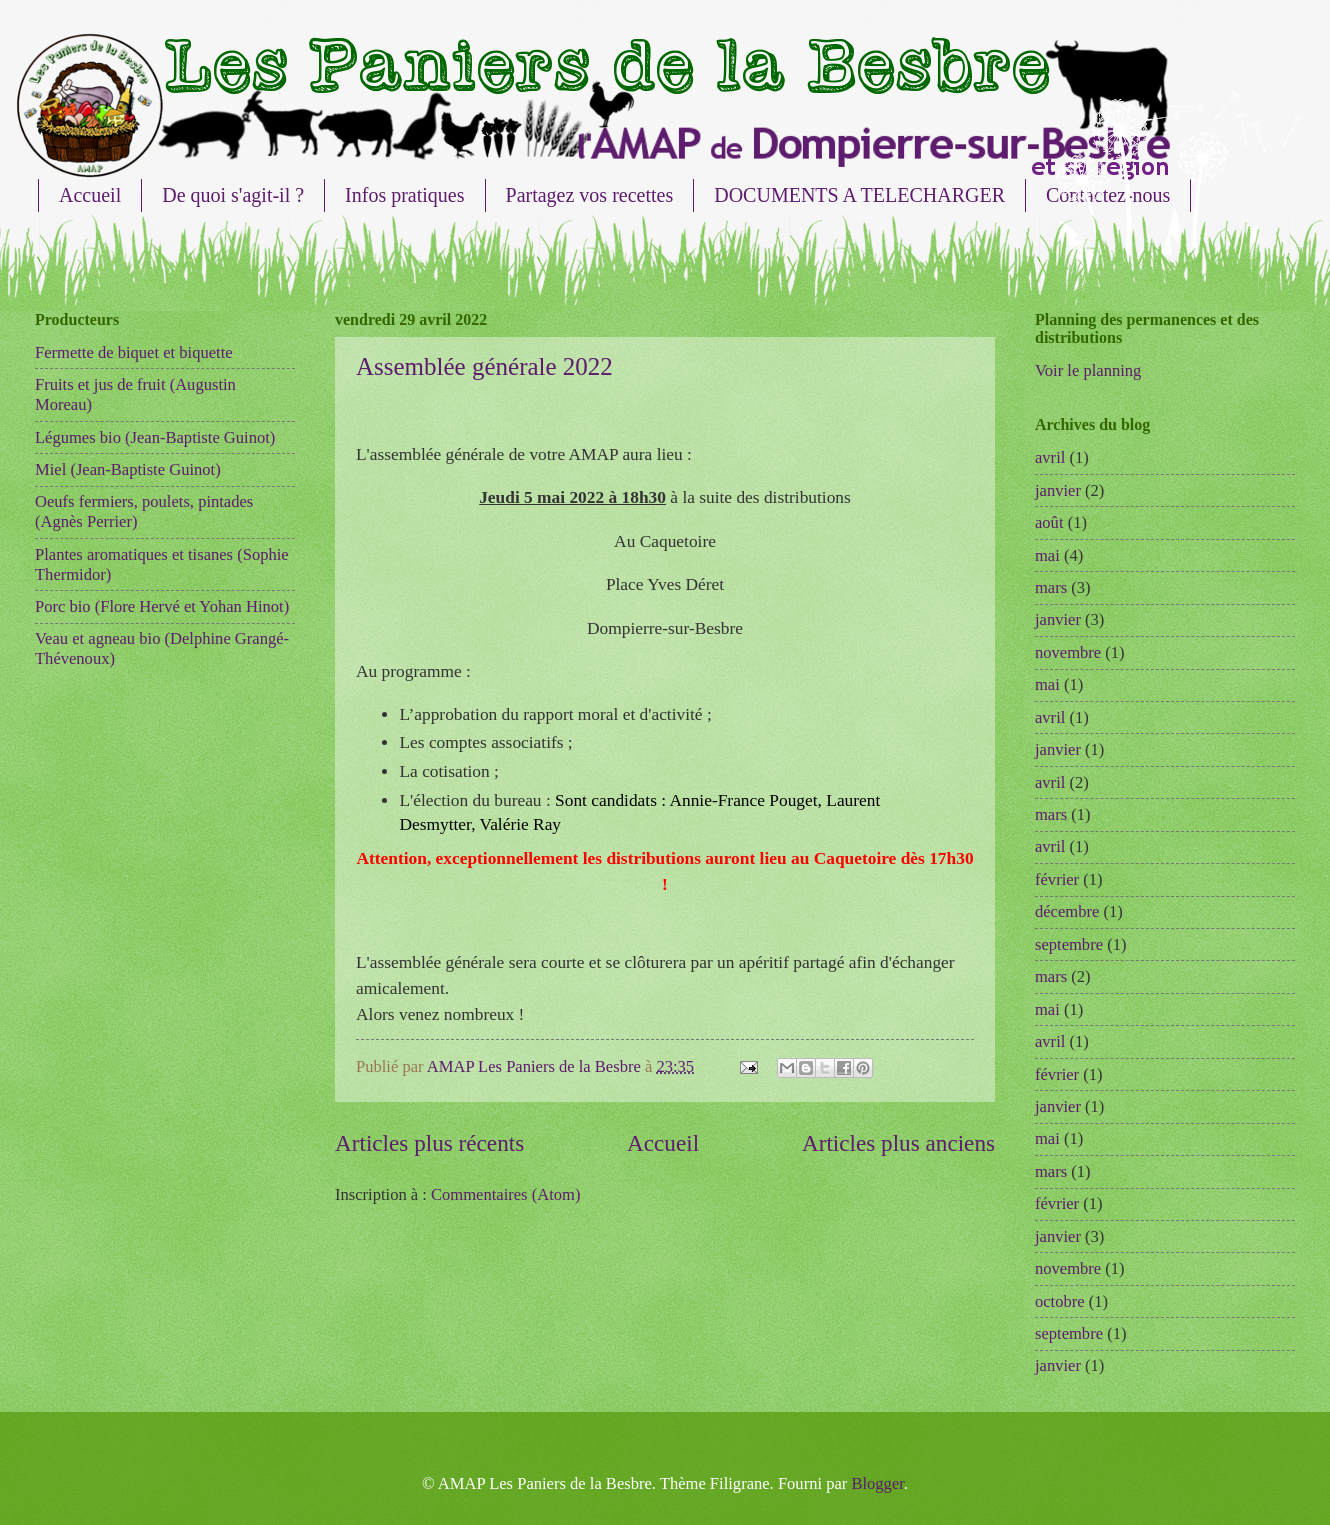 This screenshot has width=1330, height=1525. What do you see at coordinates (505, 1194) in the screenshot?
I see `Commentaires (Atom)` at bounding box center [505, 1194].